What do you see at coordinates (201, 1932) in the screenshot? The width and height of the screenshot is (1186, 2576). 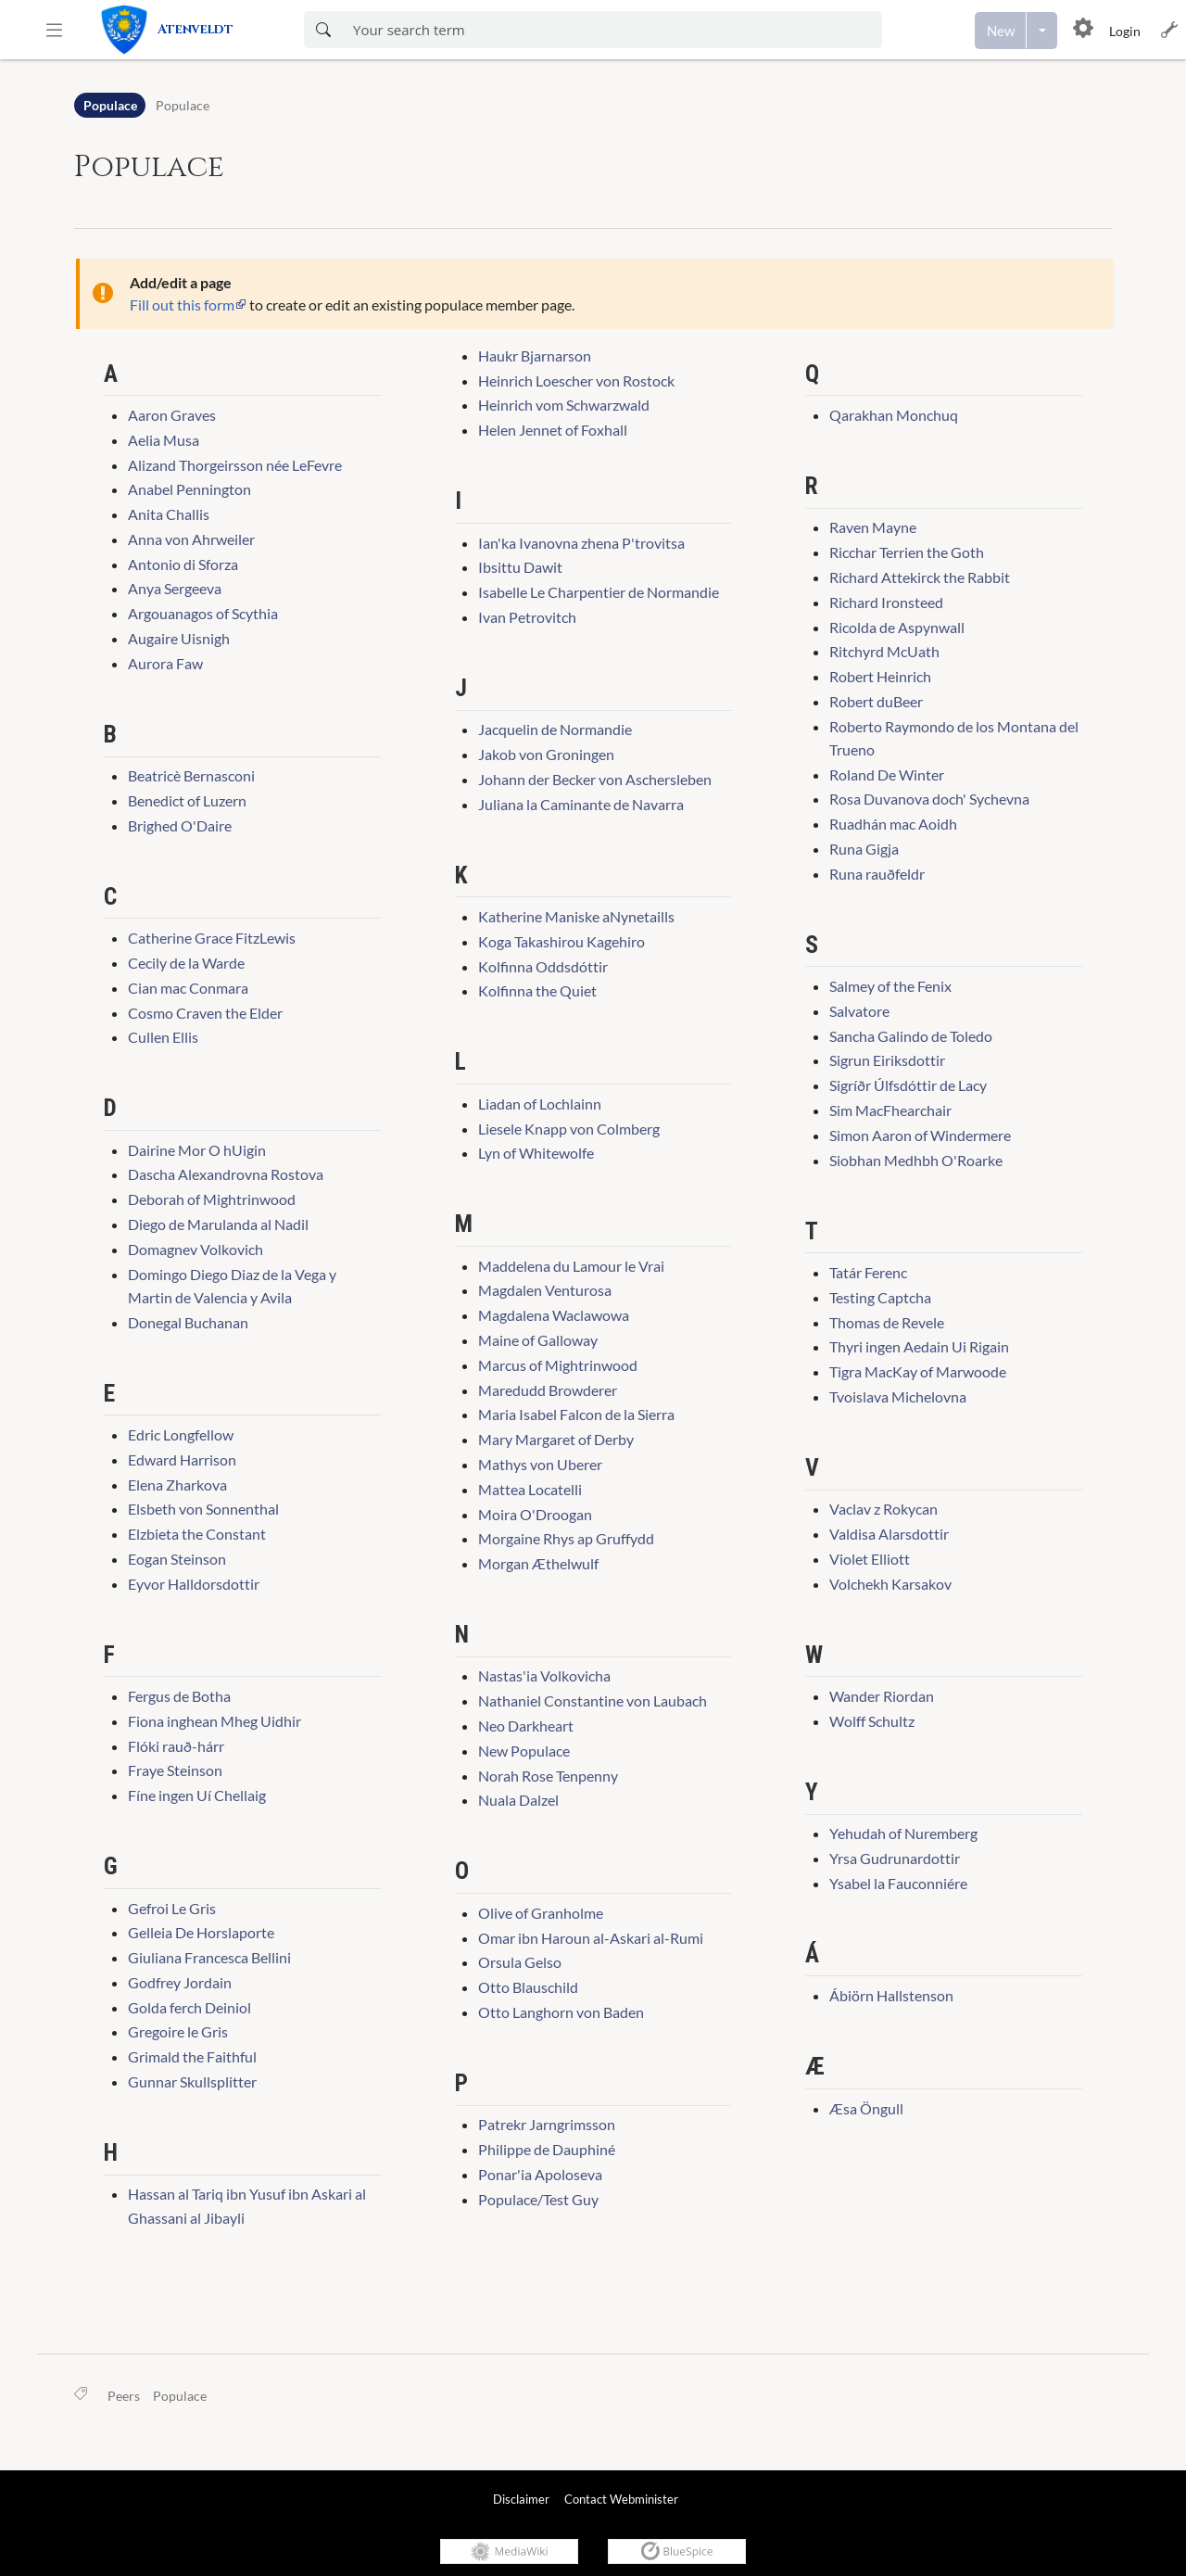 I see `Gelleia De Horslaporte` at bounding box center [201, 1932].